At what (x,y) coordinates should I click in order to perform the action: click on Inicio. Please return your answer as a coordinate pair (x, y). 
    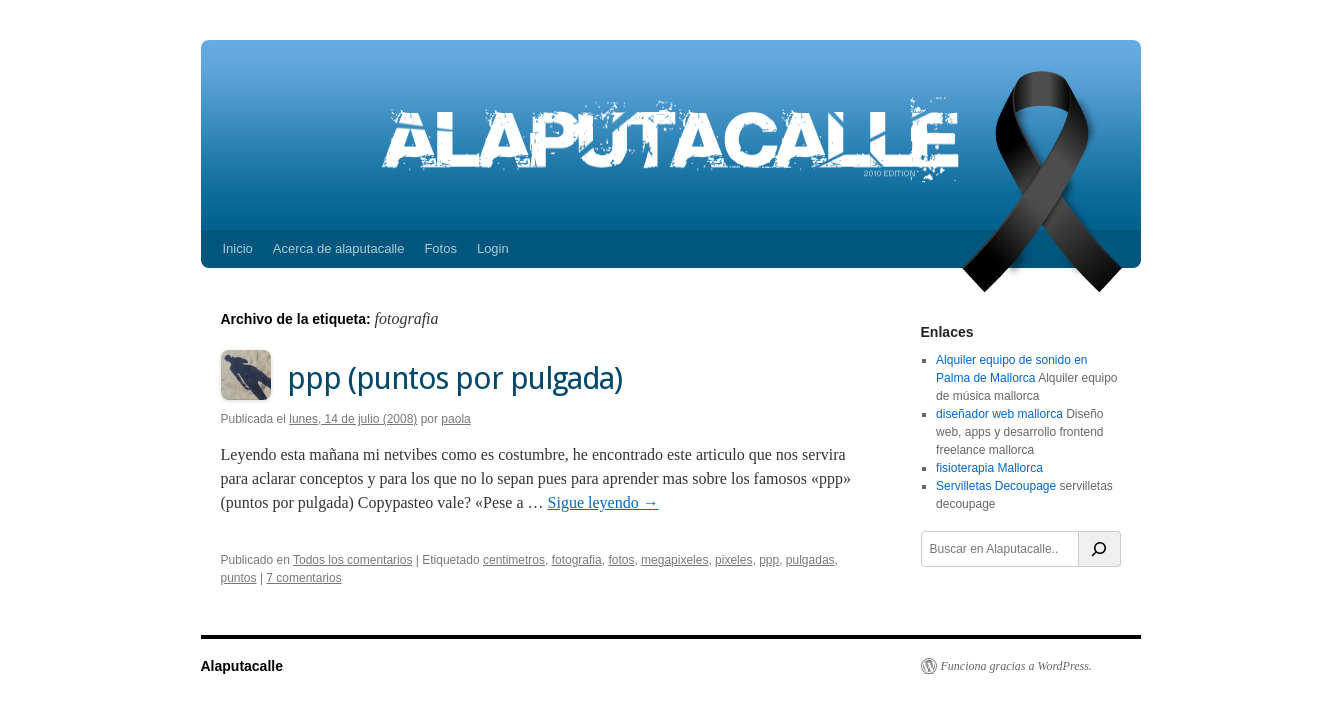
    Looking at the image, I should click on (238, 248).